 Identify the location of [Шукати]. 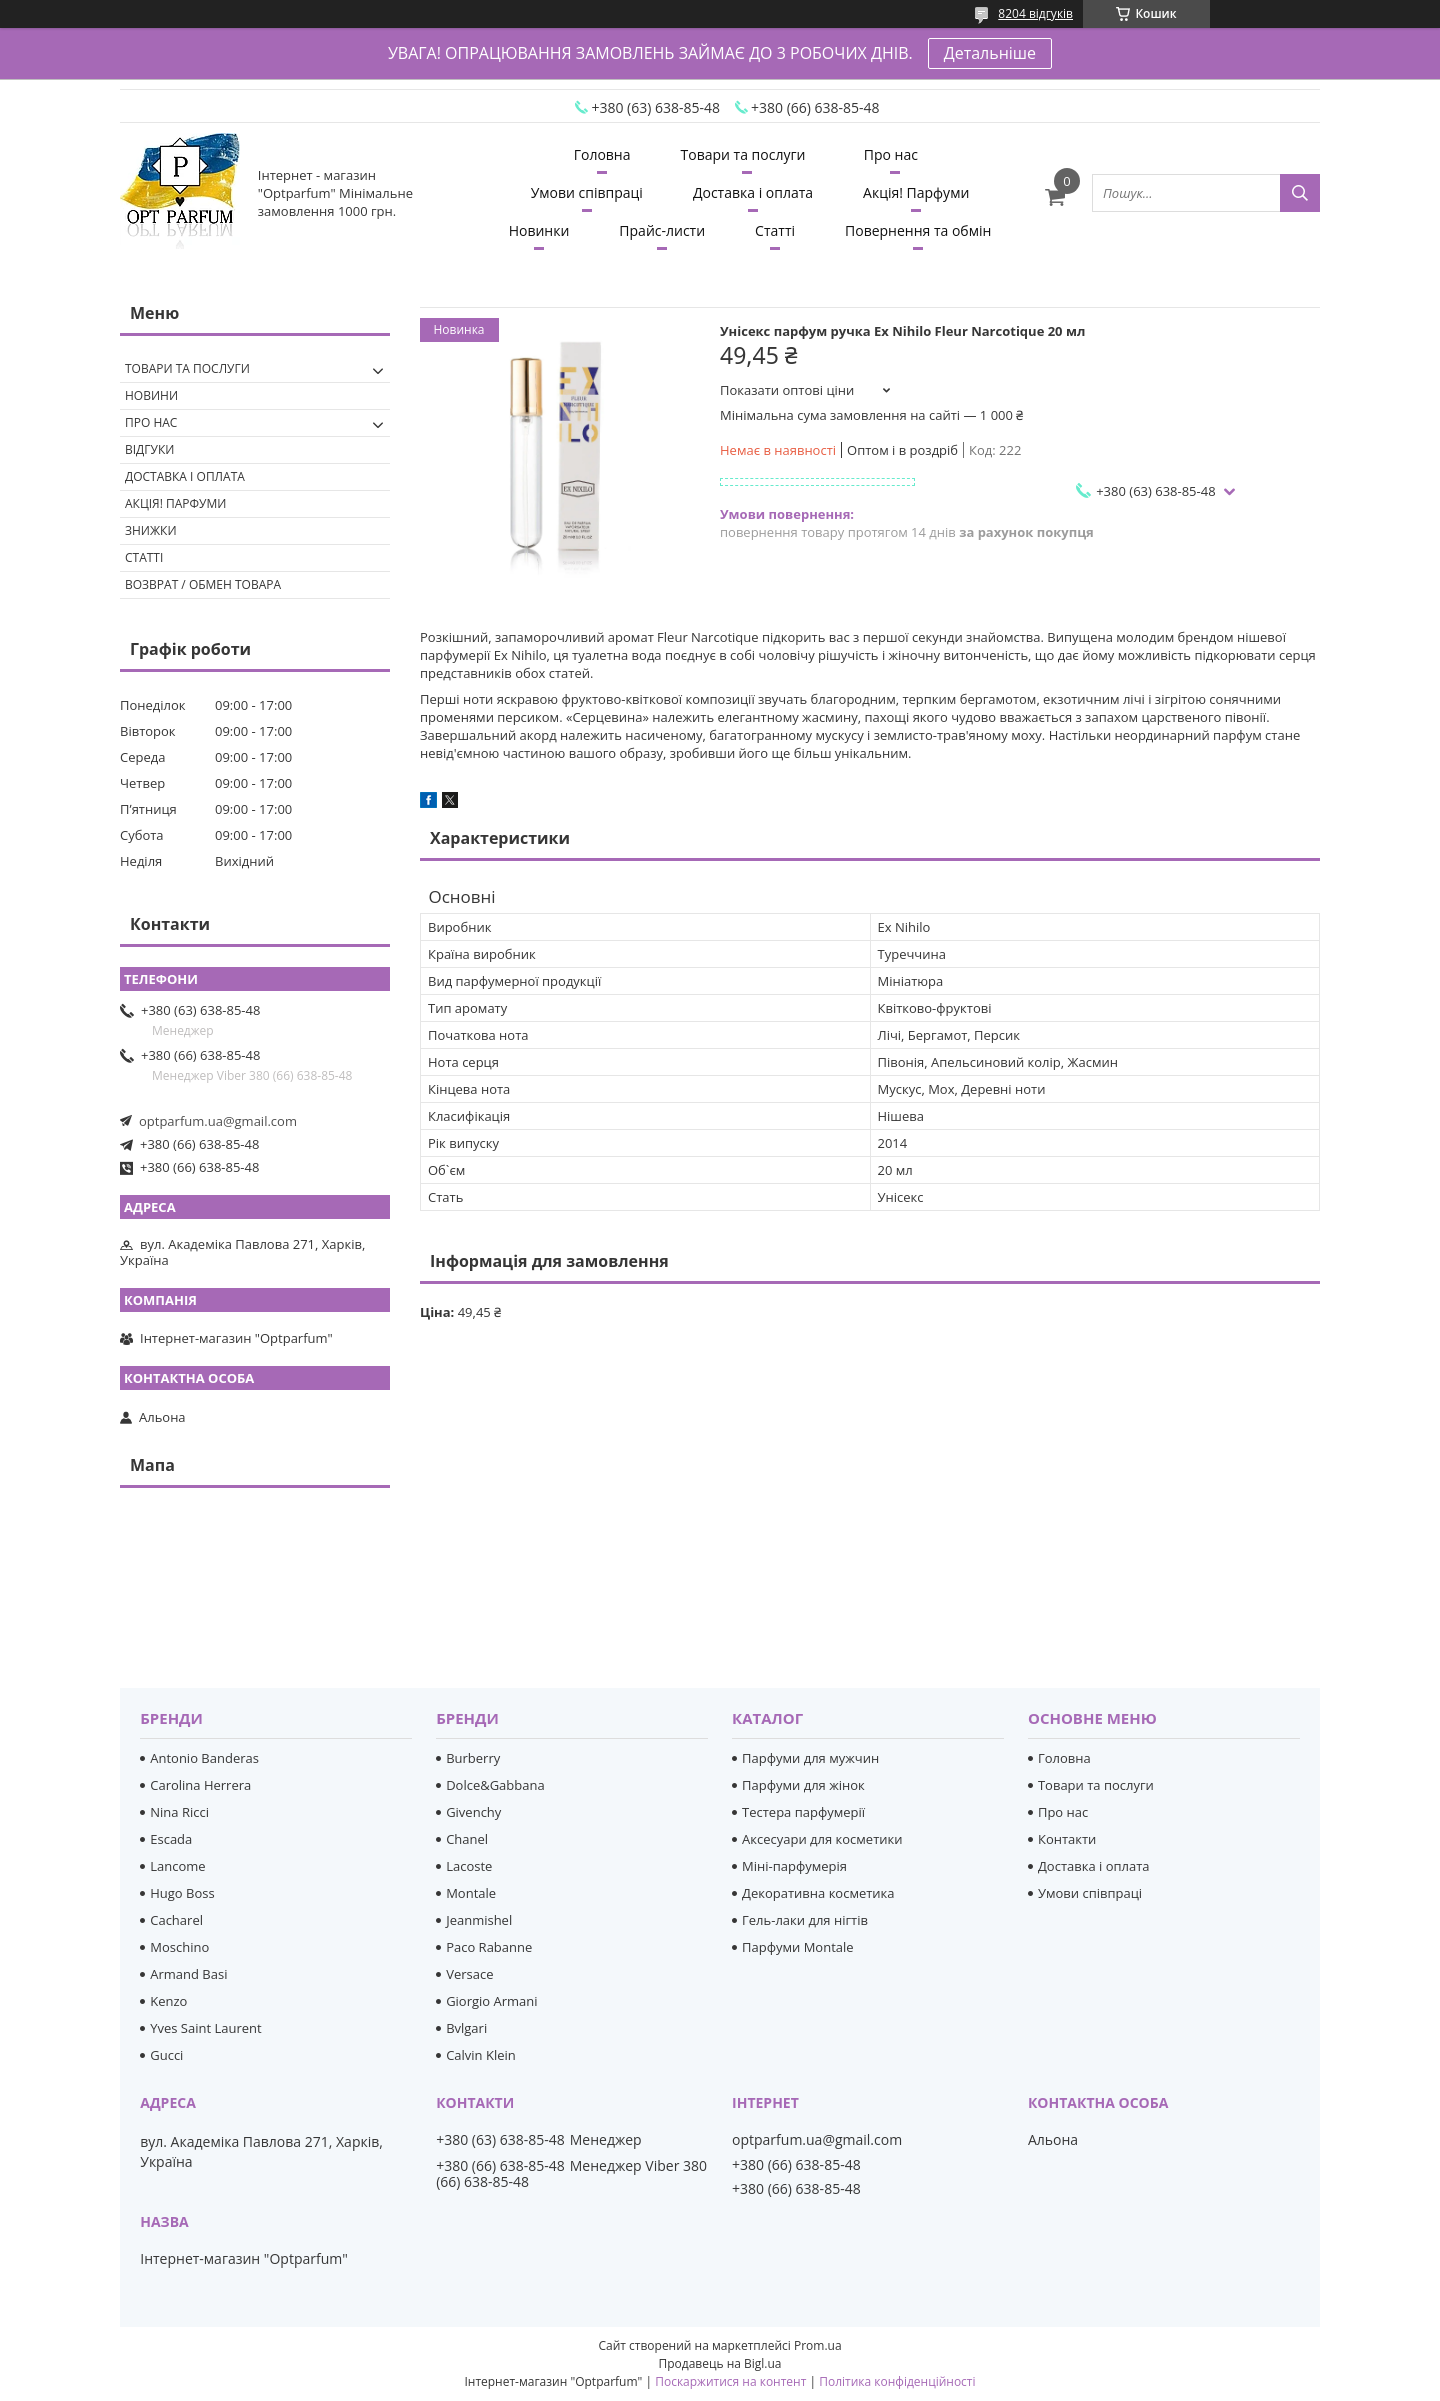
(1300, 193).